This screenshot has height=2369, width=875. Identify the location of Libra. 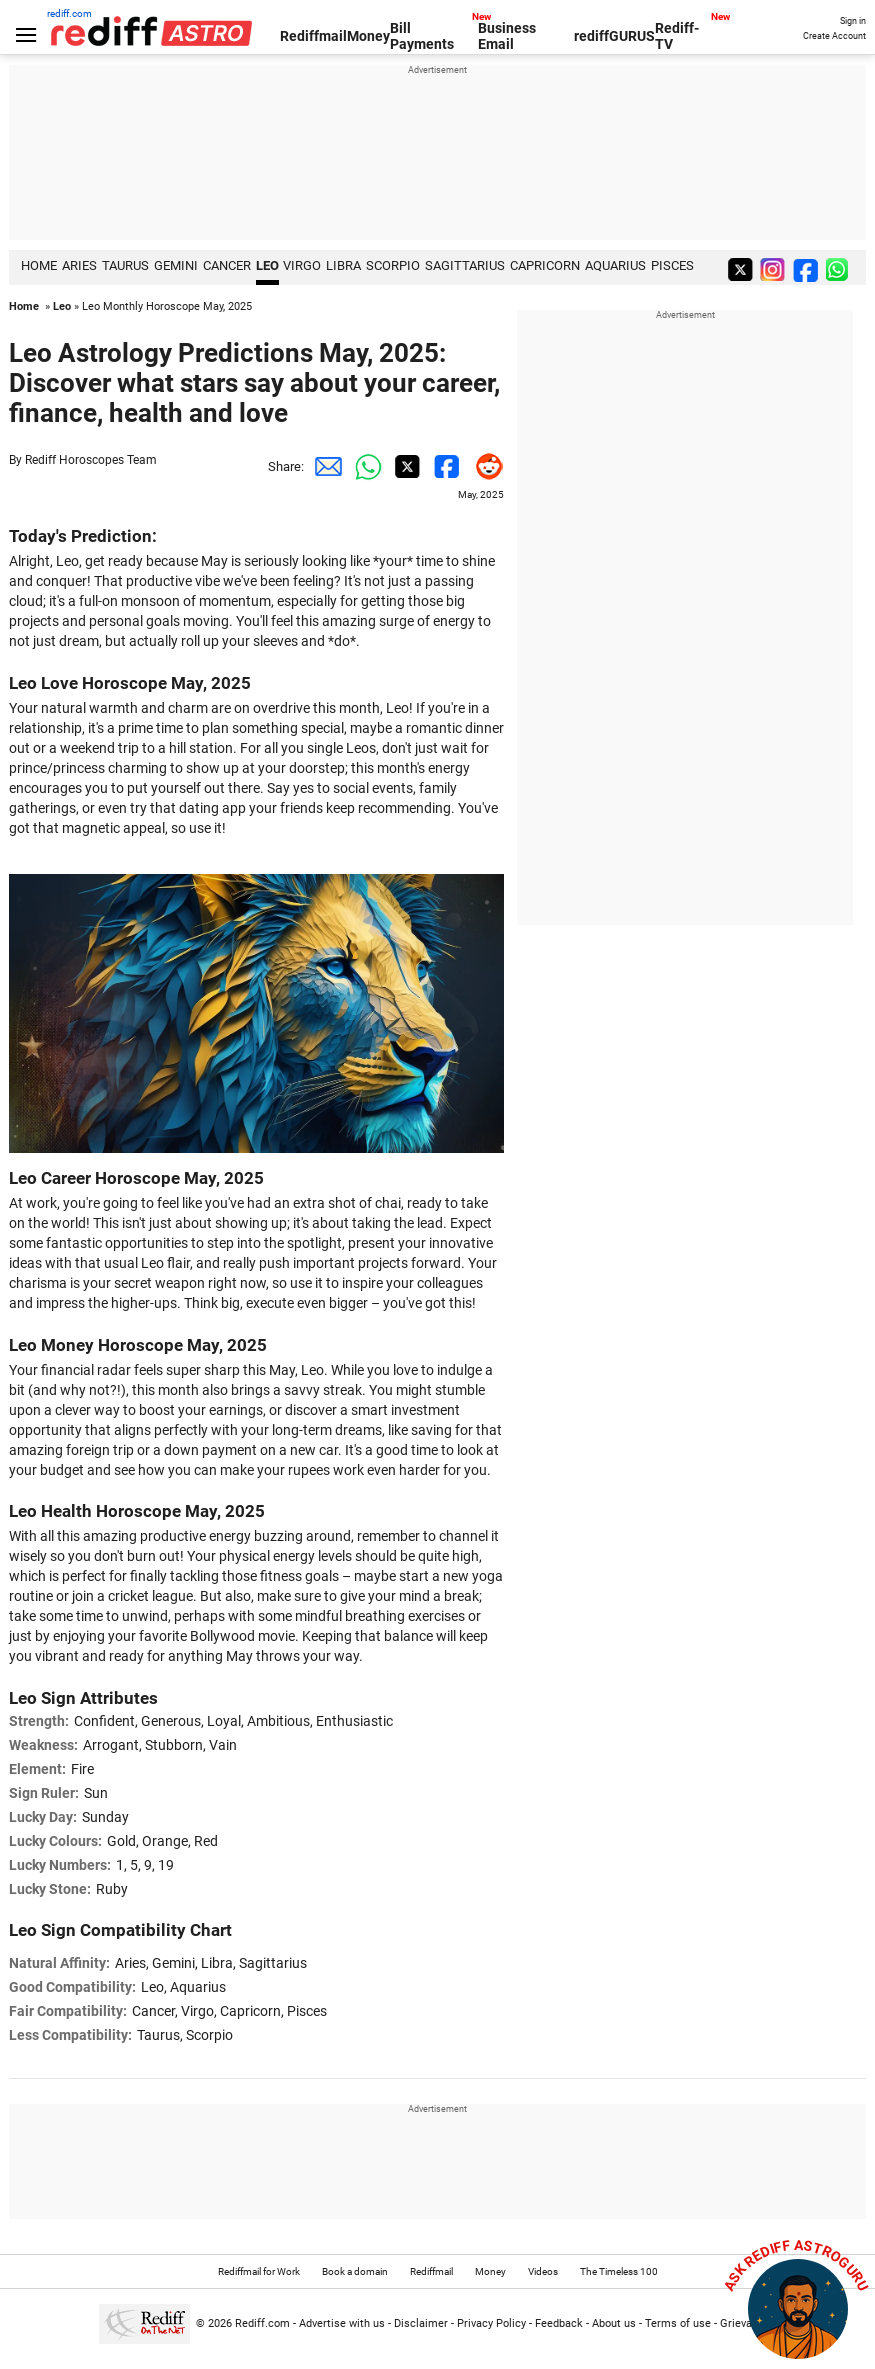
(343, 265).